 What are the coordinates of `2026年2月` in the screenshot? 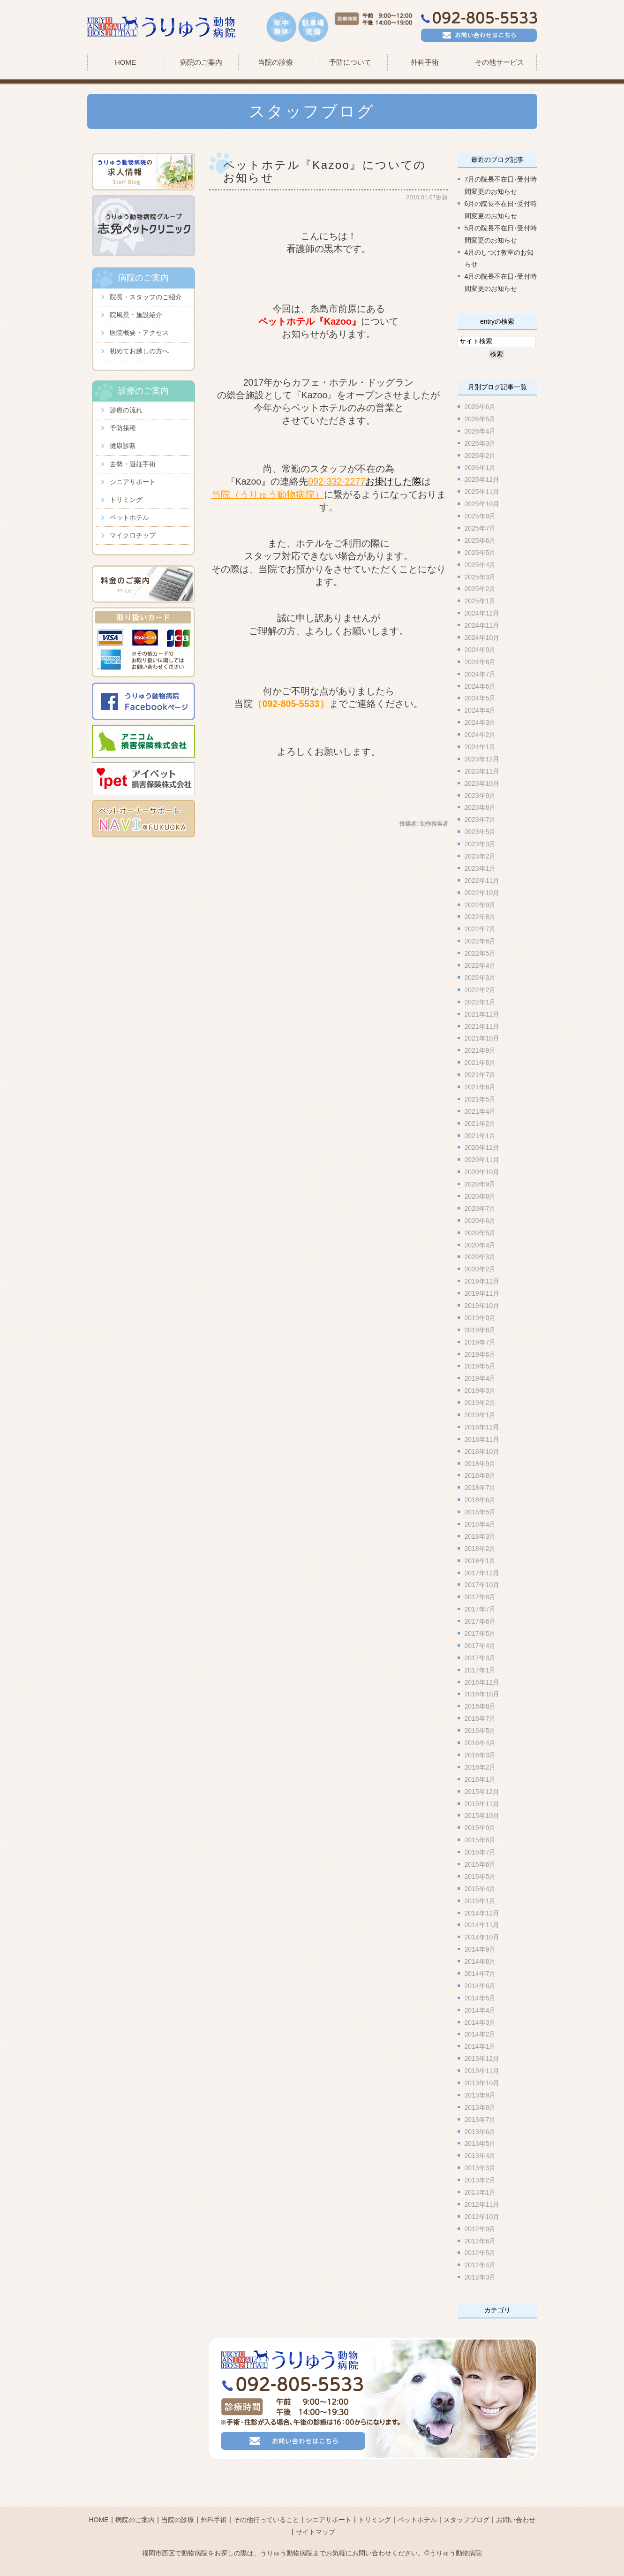 It's located at (480, 455).